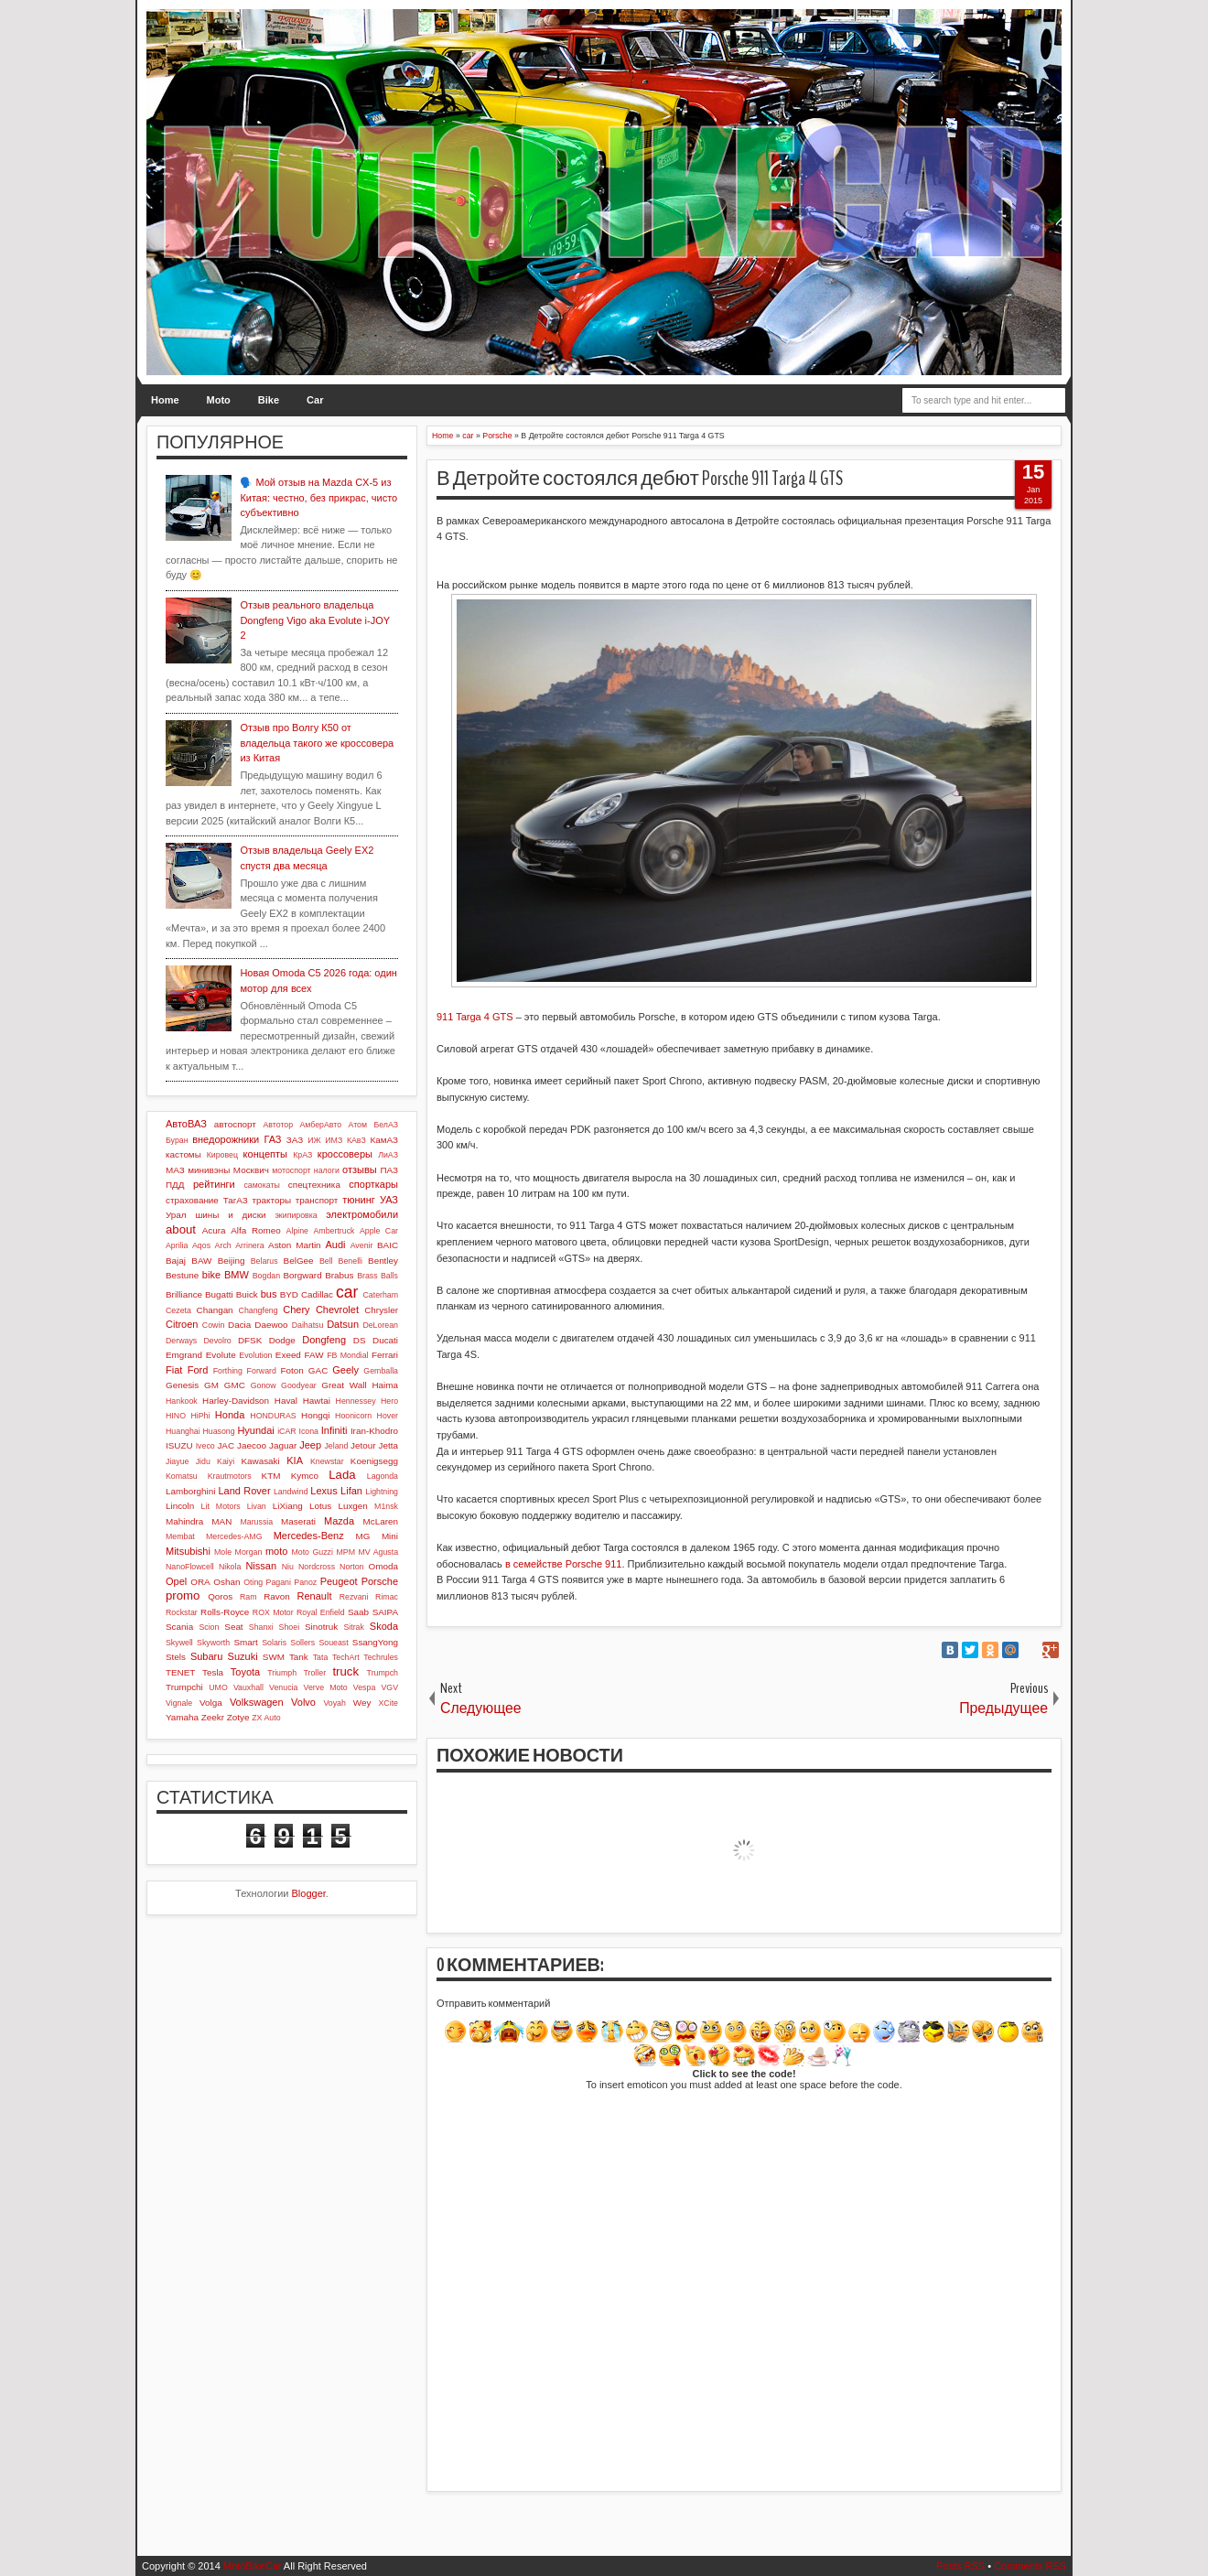 The width and height of the screenshot is (1208, 2576). I want to click on Lincoln, so click(180, 1506).